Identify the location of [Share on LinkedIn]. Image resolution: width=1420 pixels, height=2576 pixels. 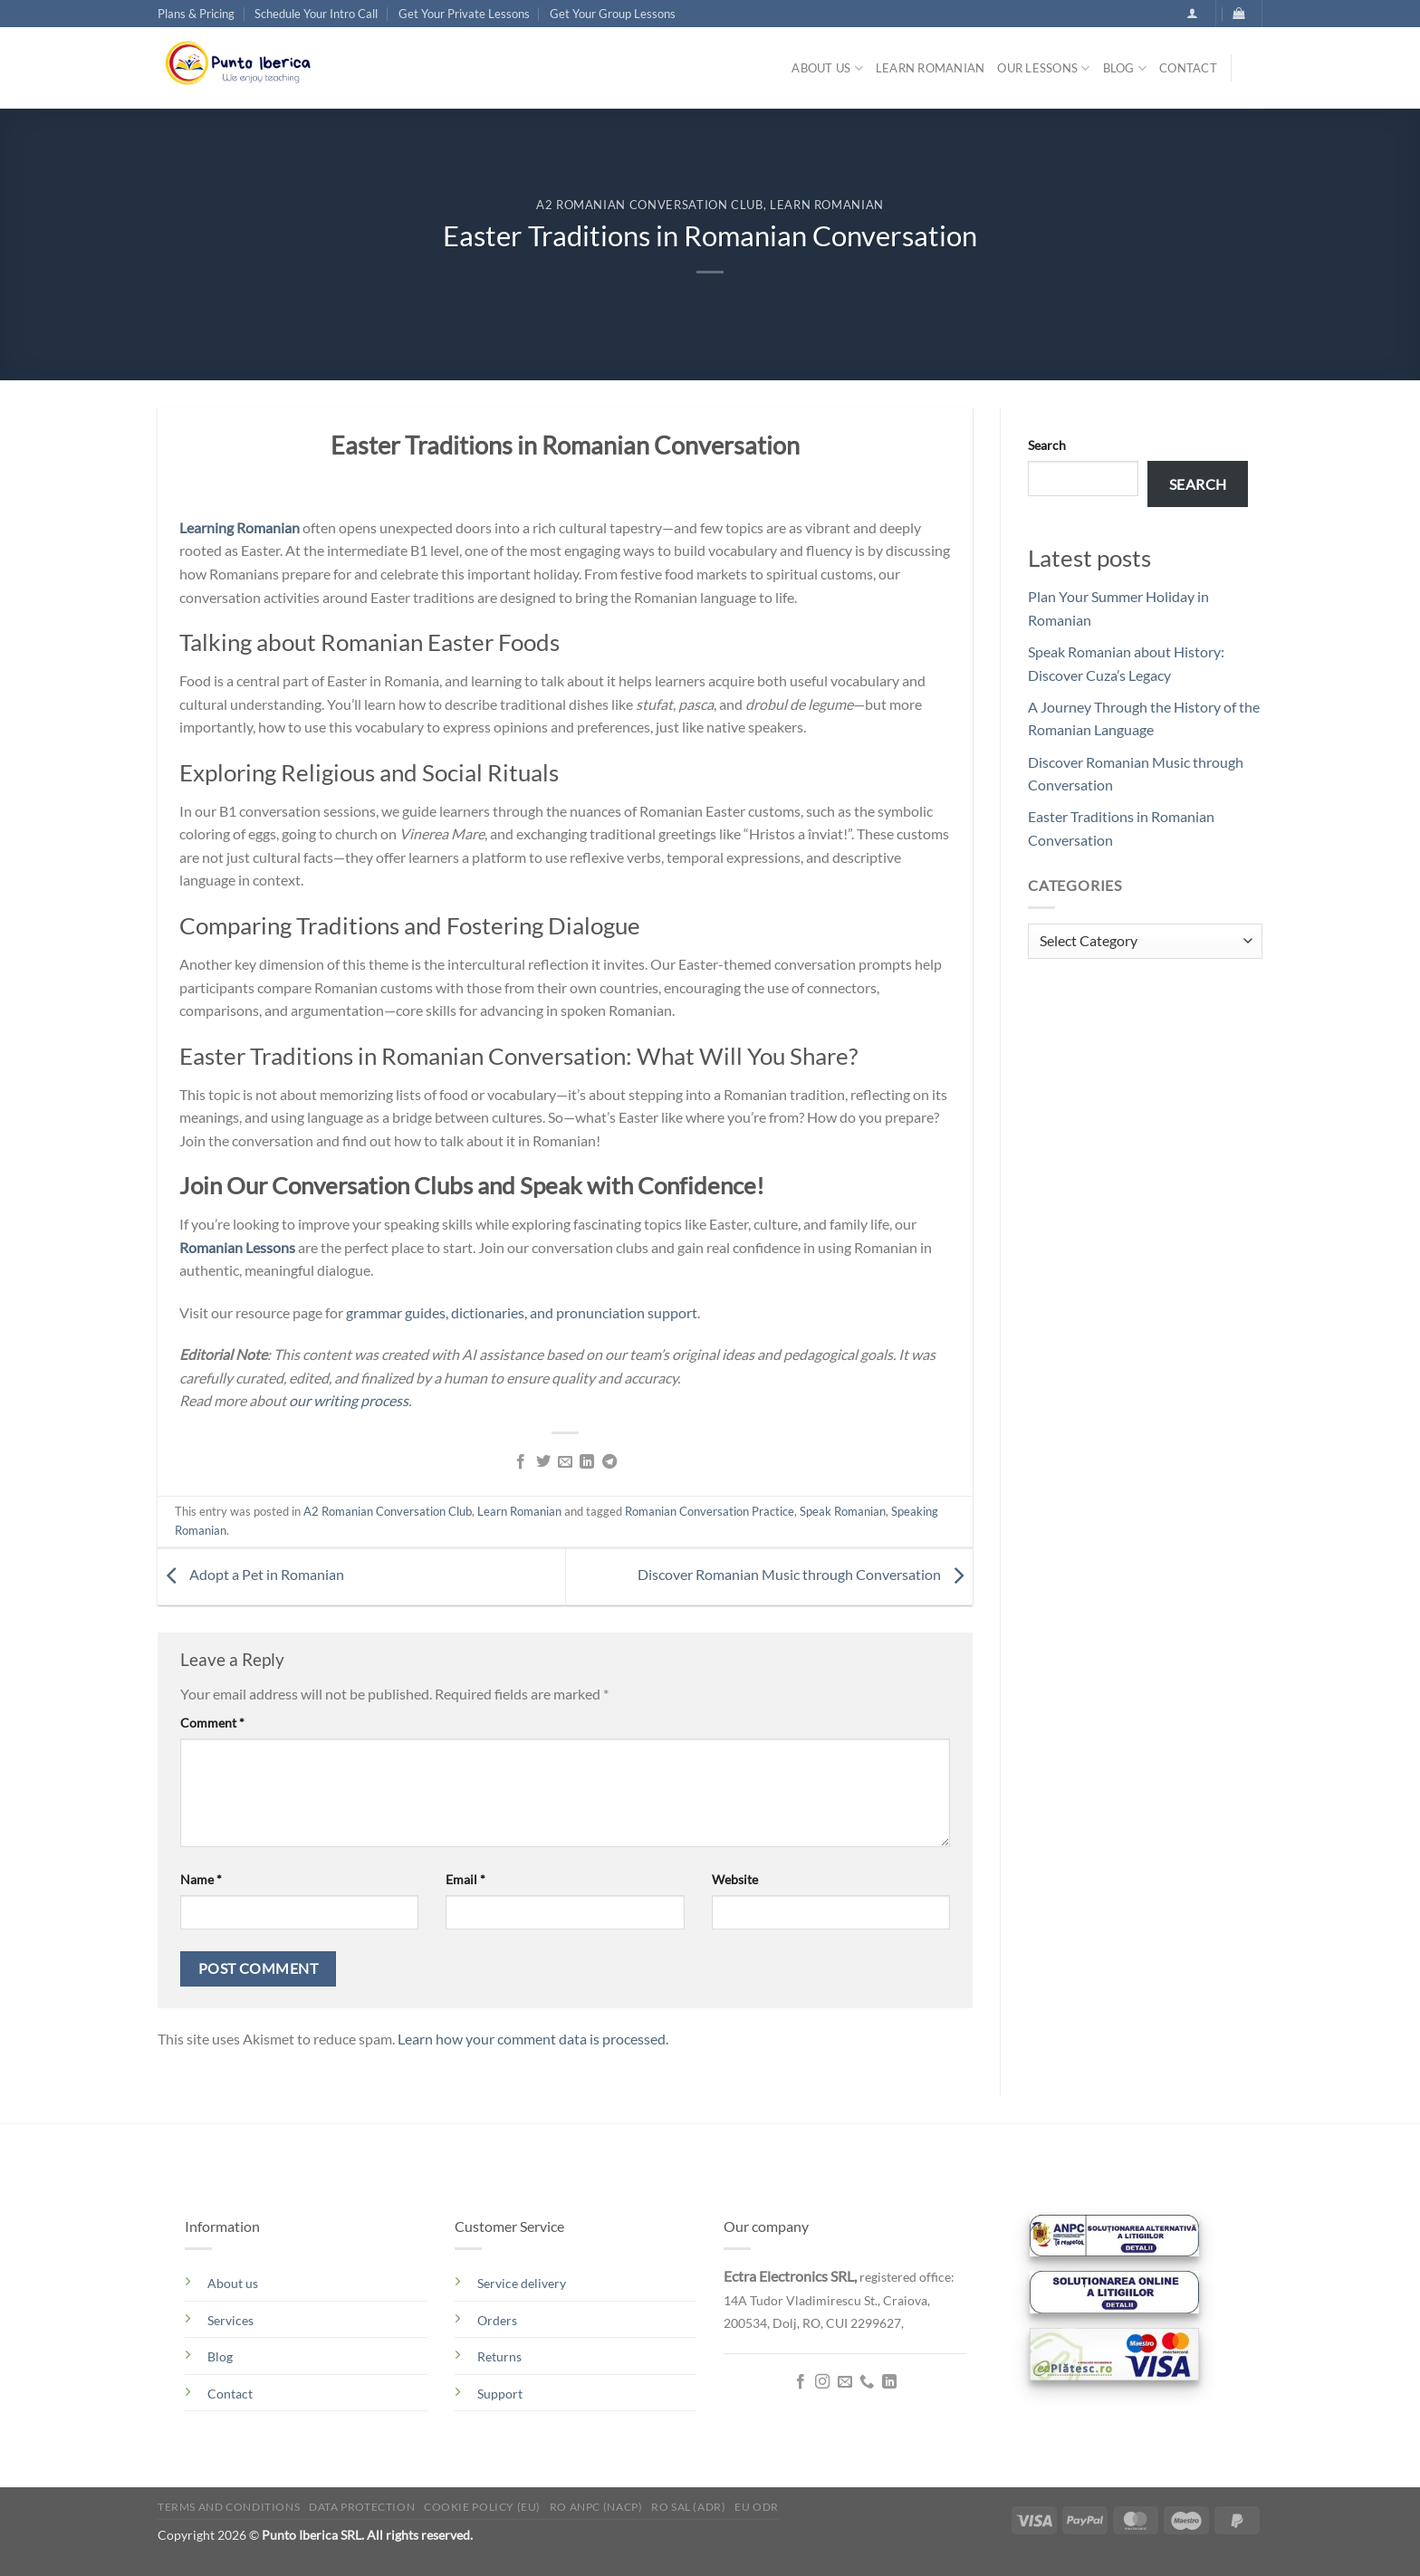
(587, 1462).